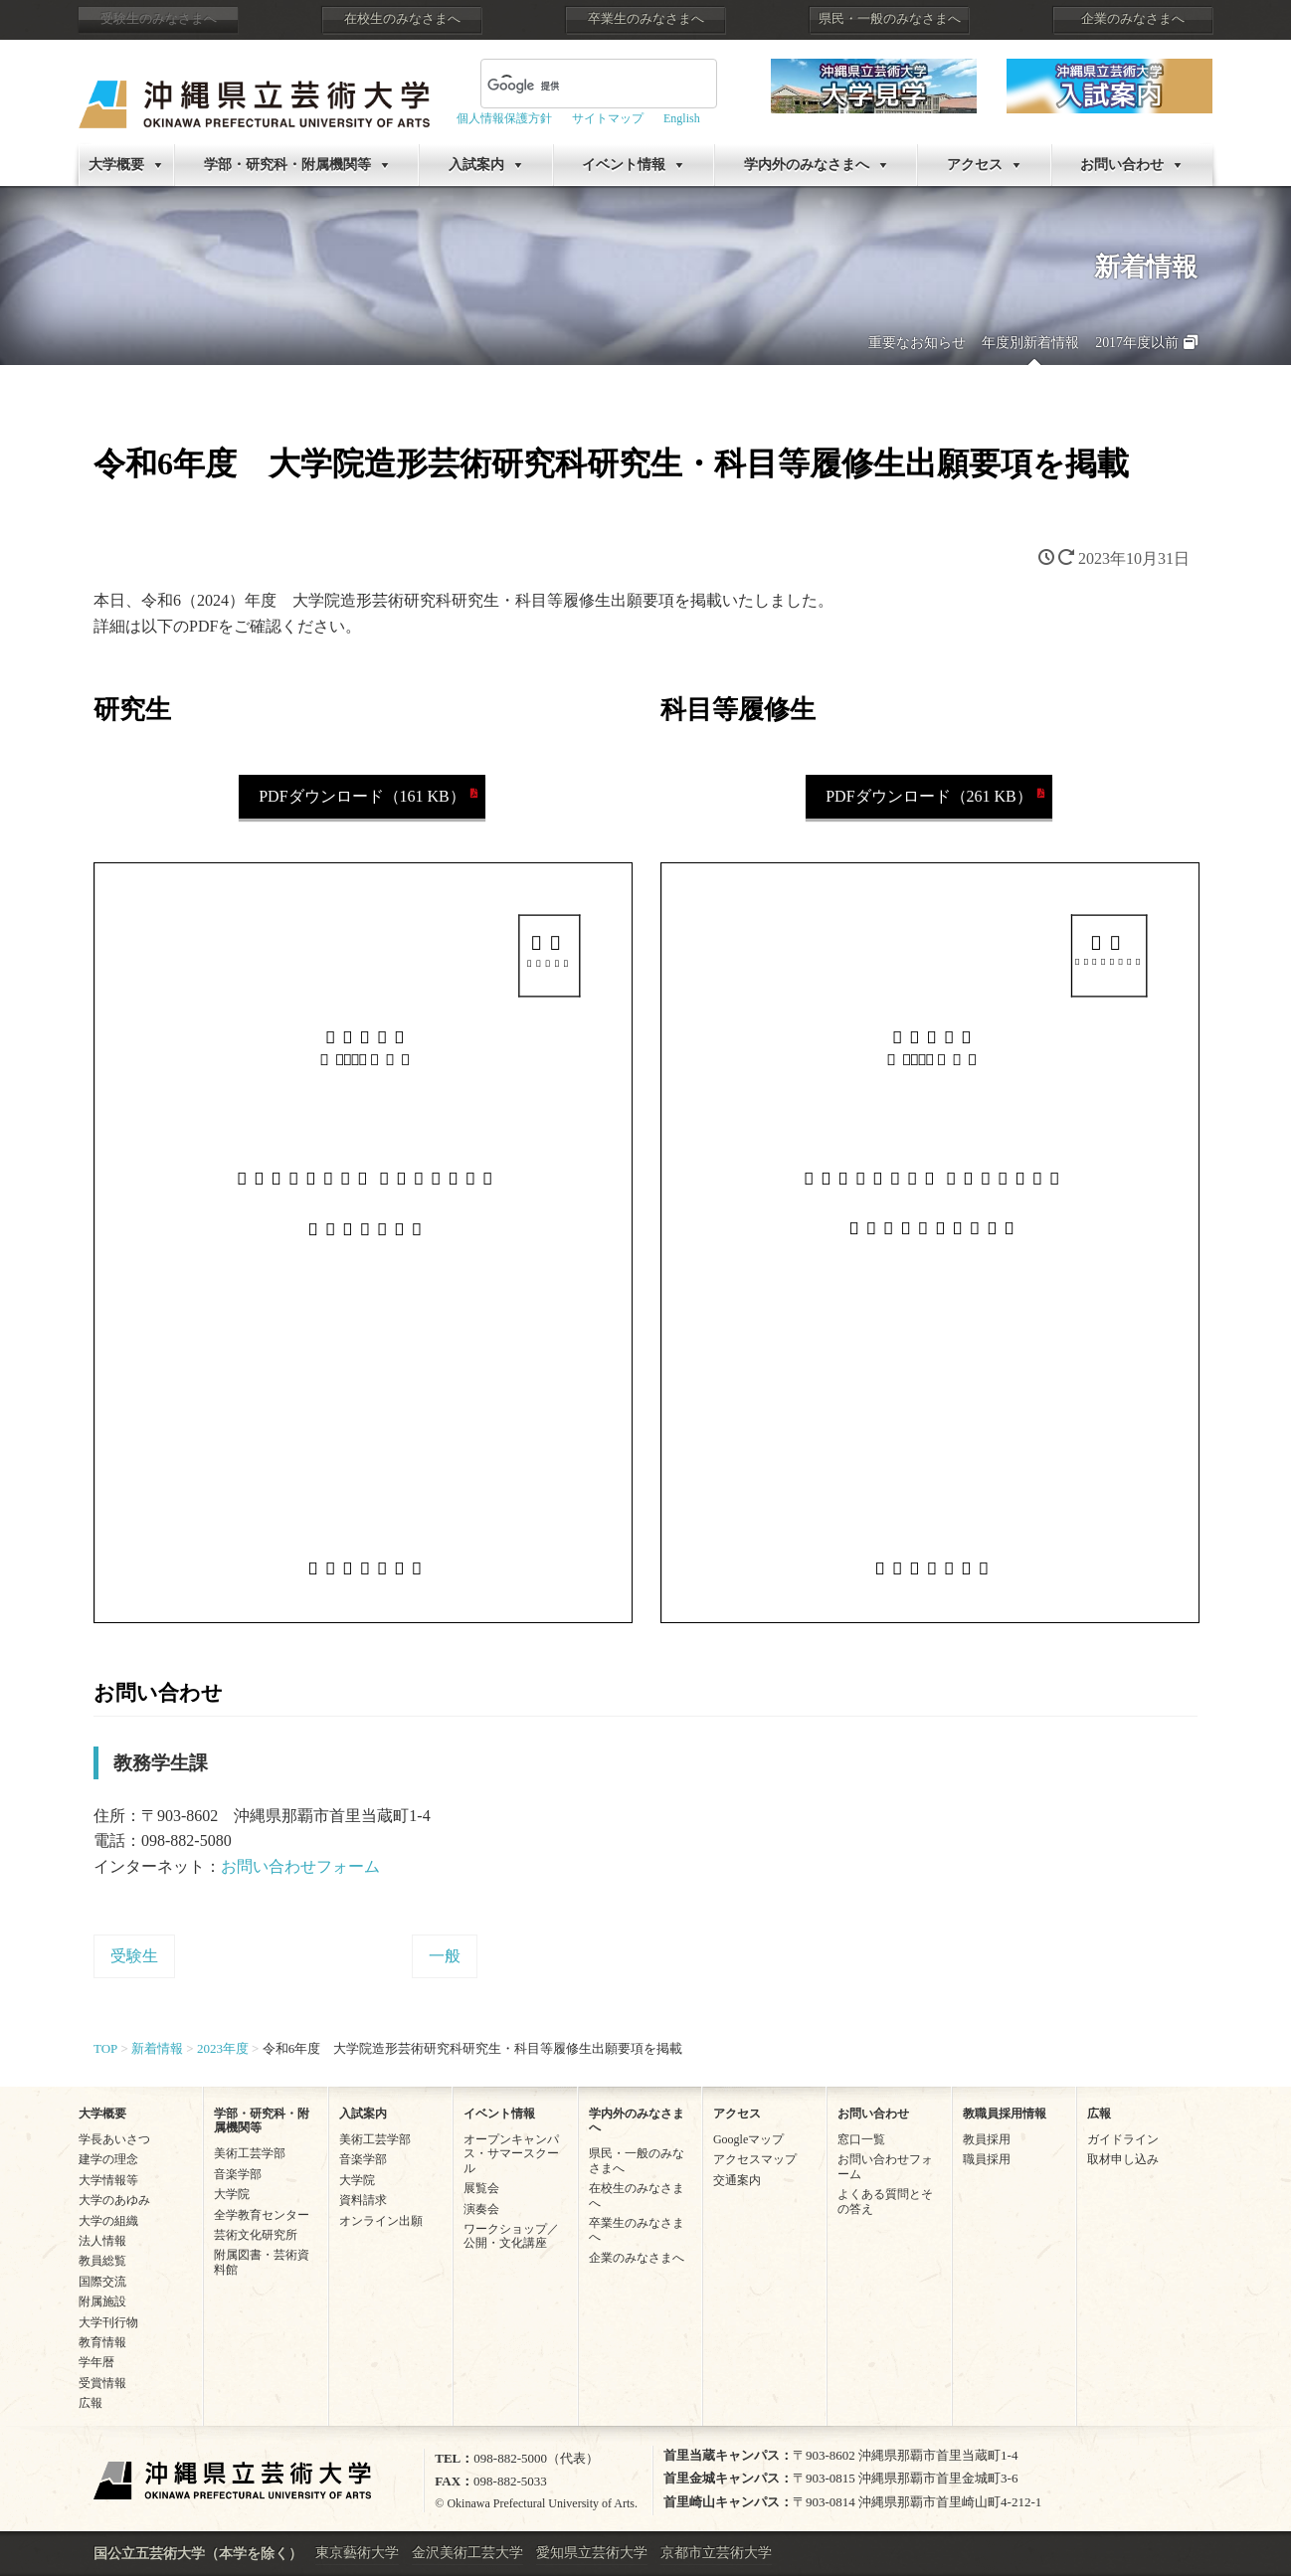  What do you see at coordinates (249, 2153) in the screenshot?
I see `美術工芸学部` at bounding box center [249, 2153].